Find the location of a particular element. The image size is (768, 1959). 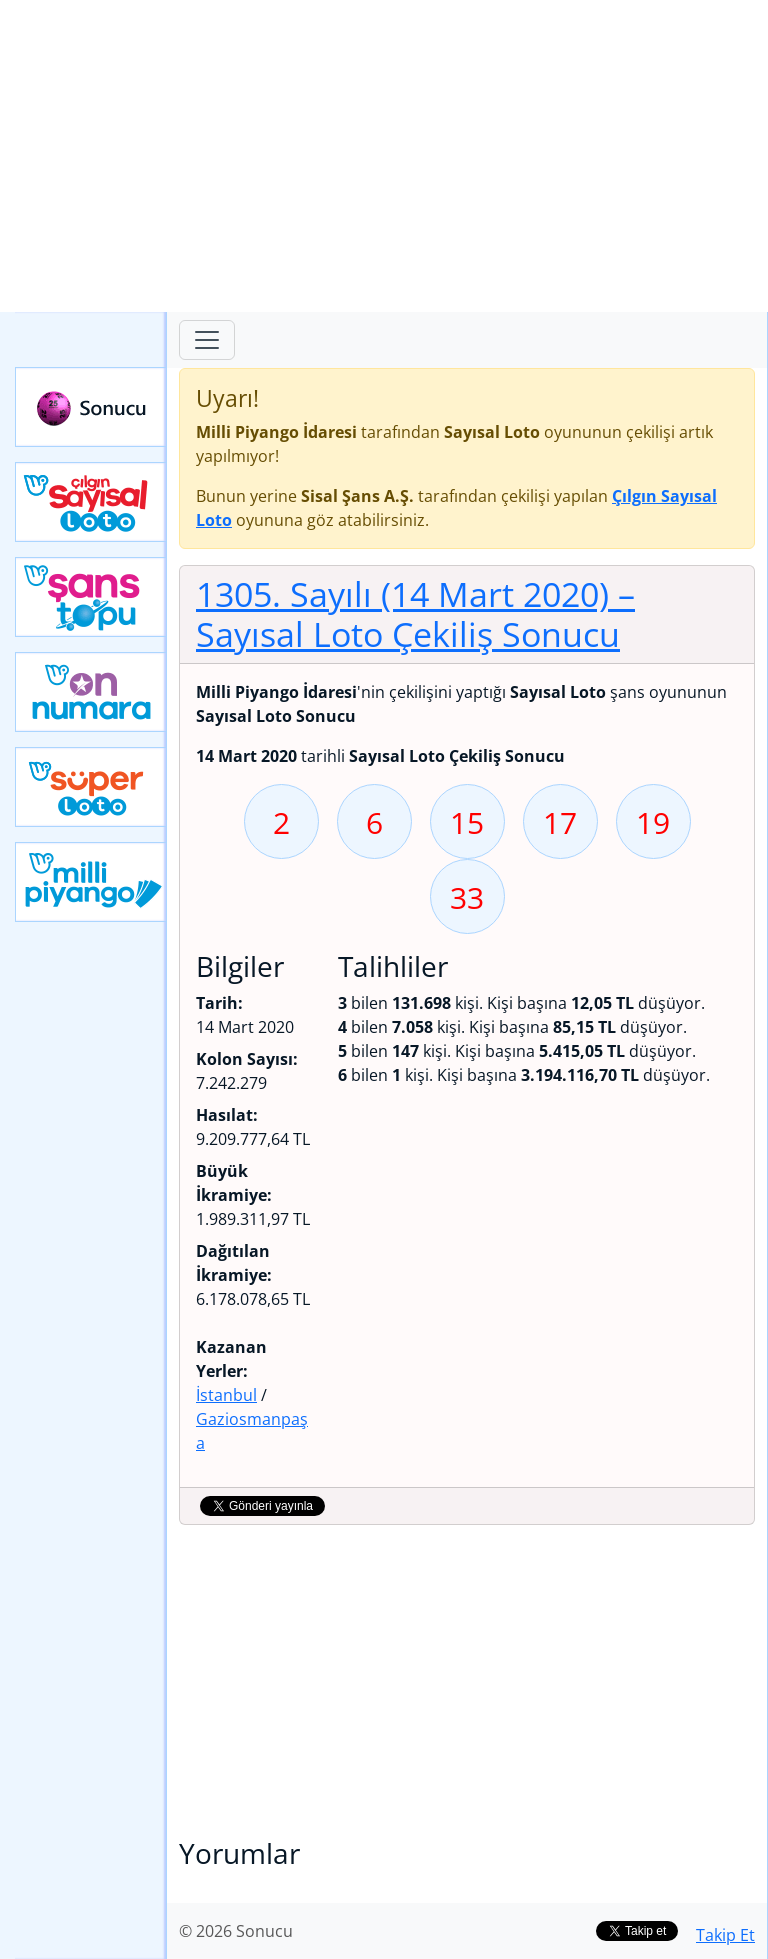

[Toggle navigation] is located at coordinates (207, 340).